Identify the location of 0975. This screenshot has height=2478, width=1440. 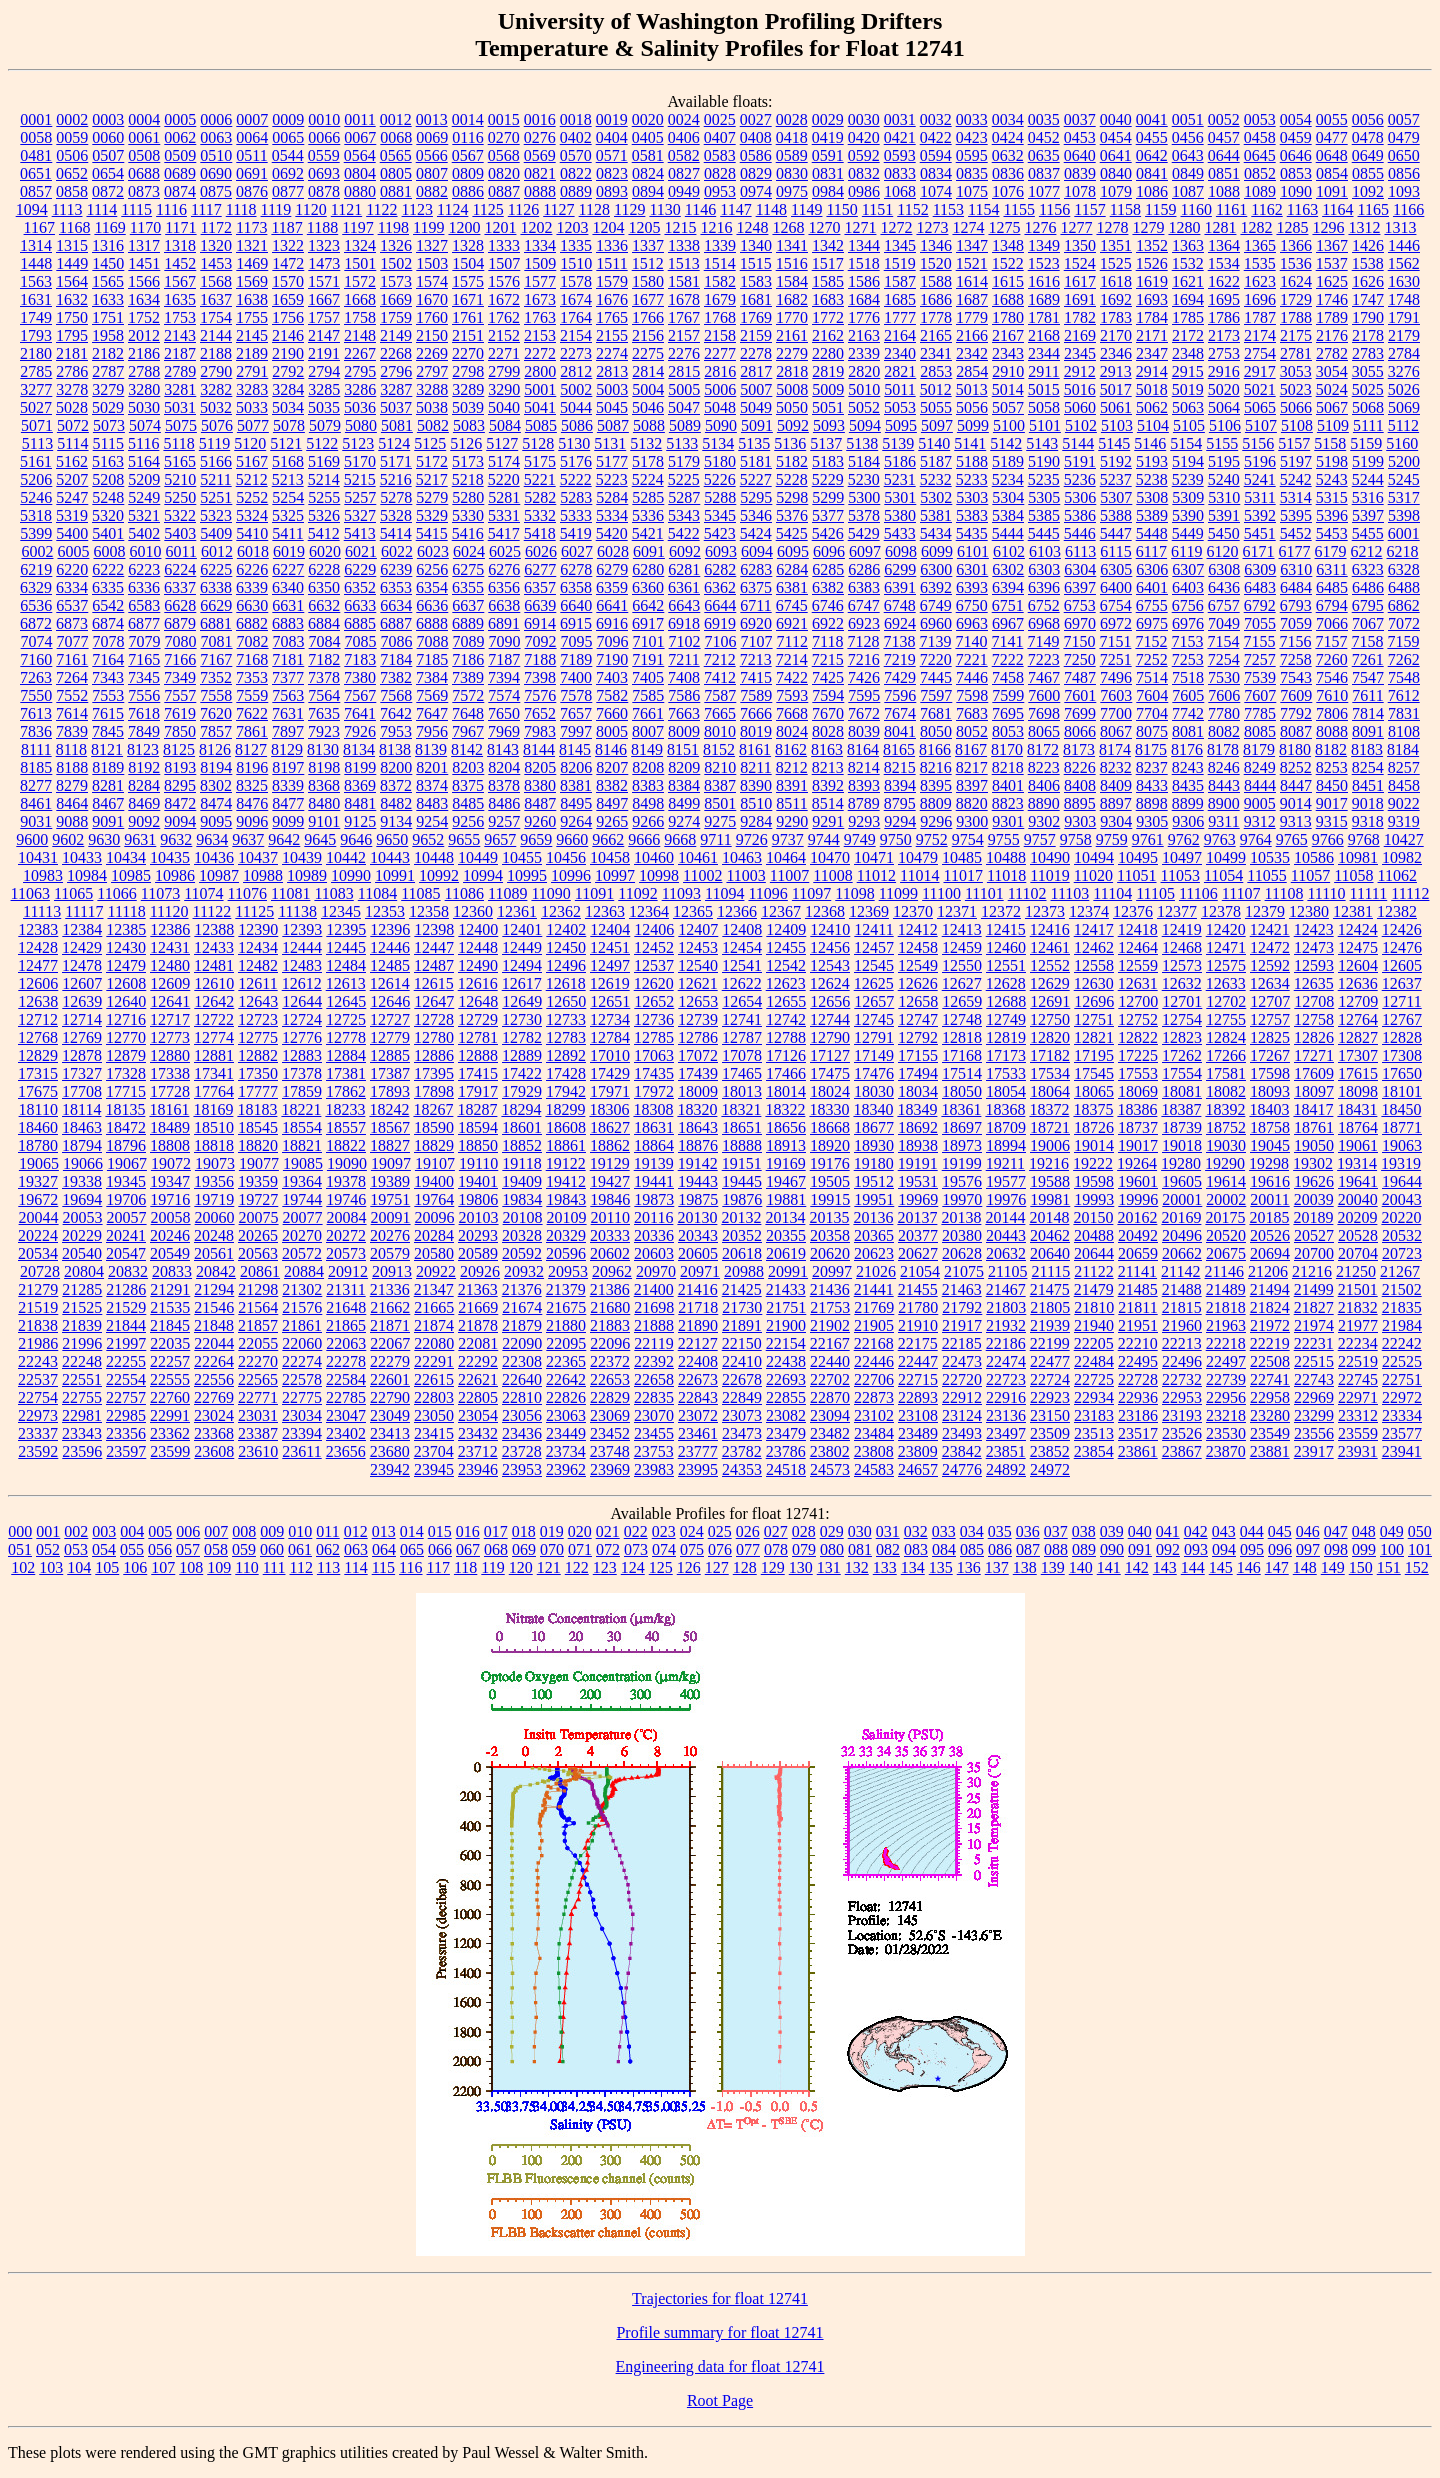
(792, 191).